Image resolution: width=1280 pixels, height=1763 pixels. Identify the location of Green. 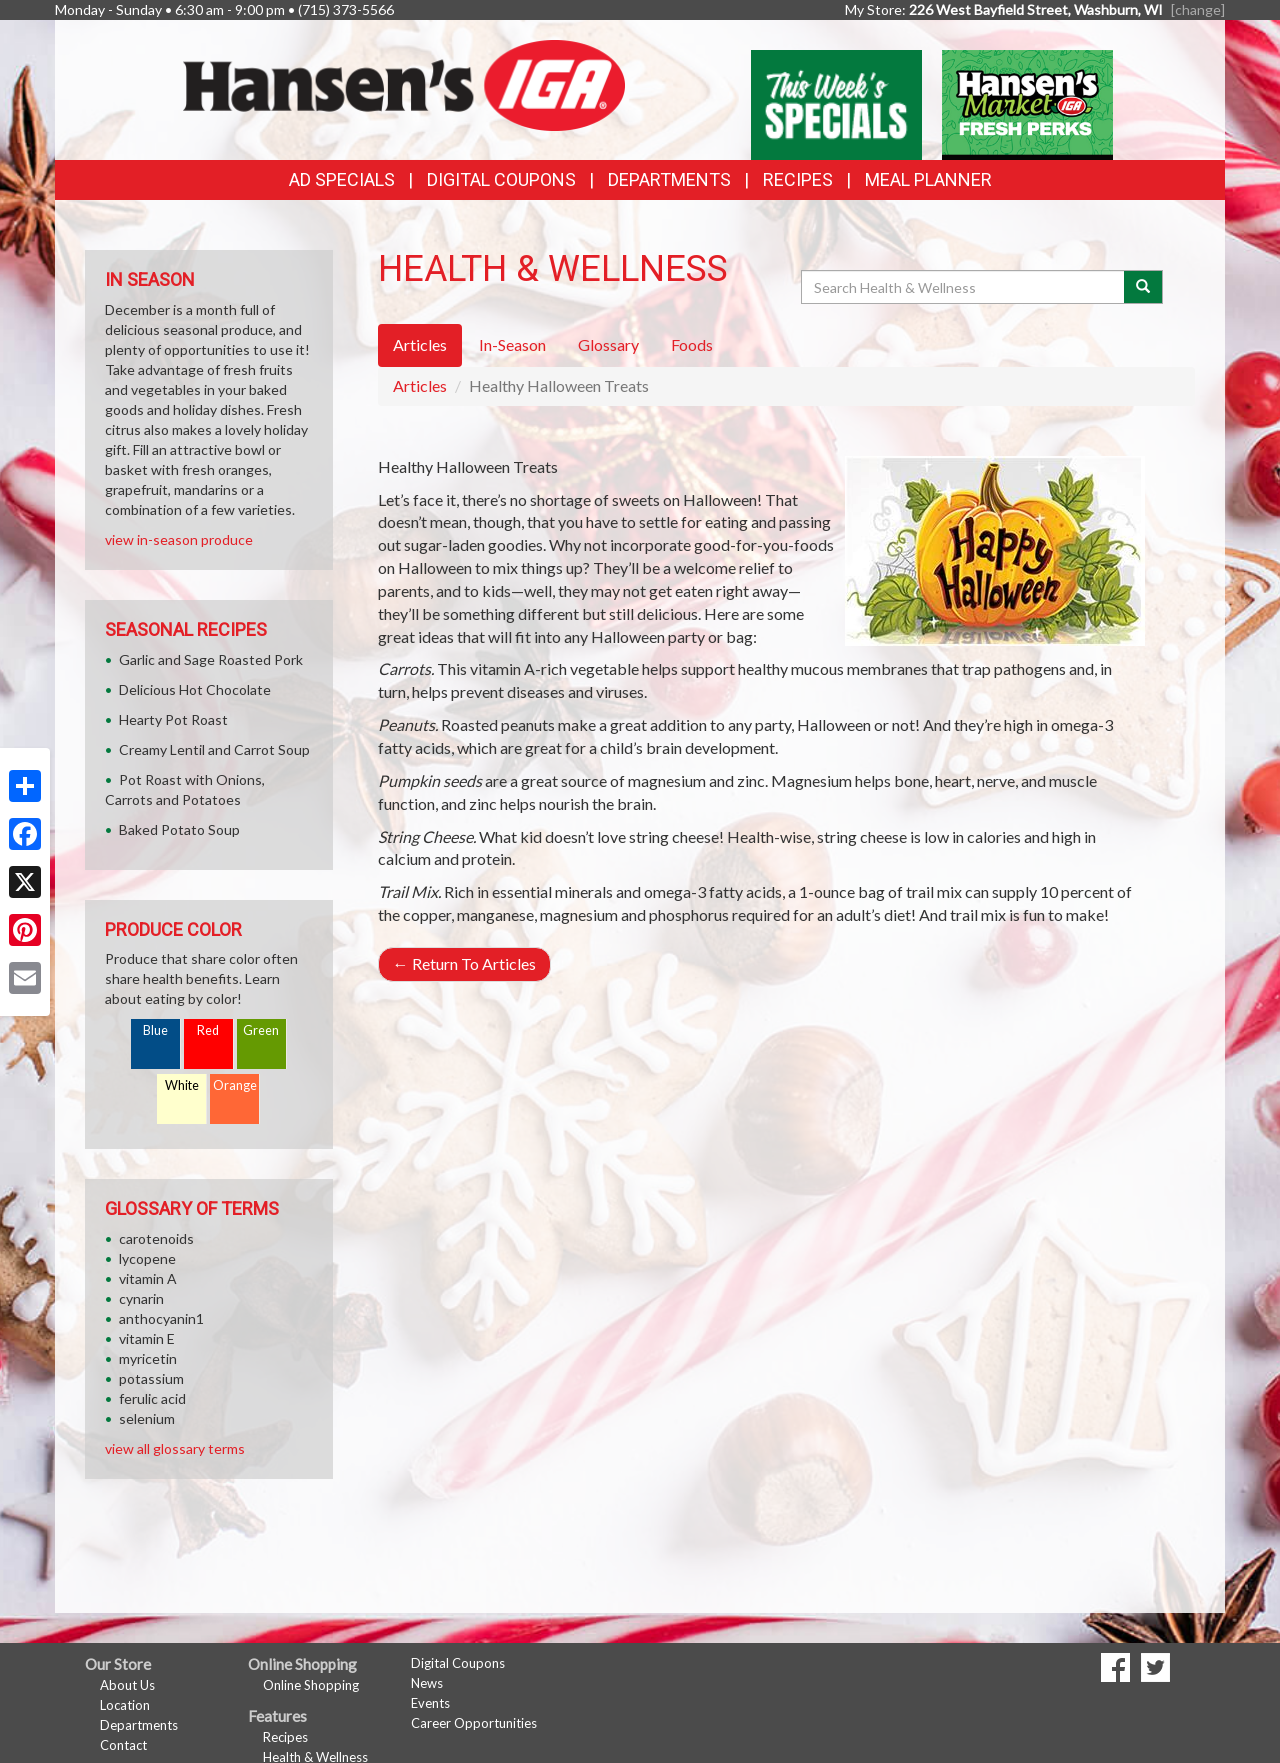
(261, 1030).